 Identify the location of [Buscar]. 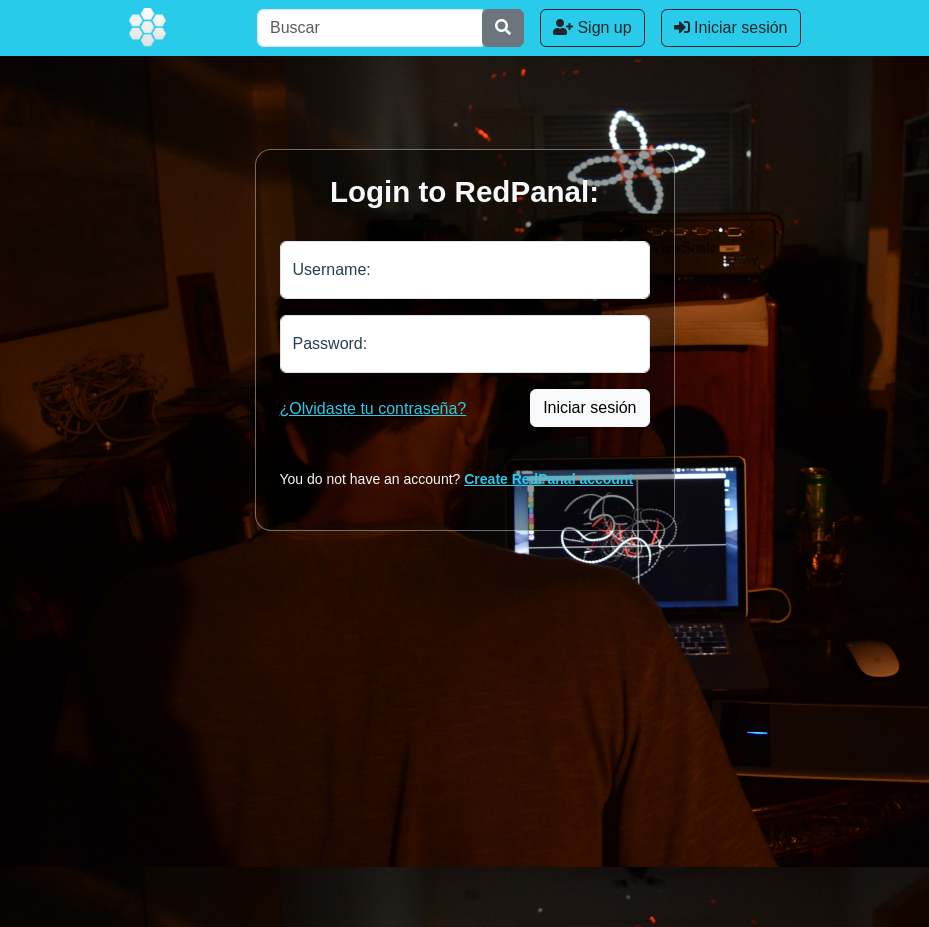
(370, 28).